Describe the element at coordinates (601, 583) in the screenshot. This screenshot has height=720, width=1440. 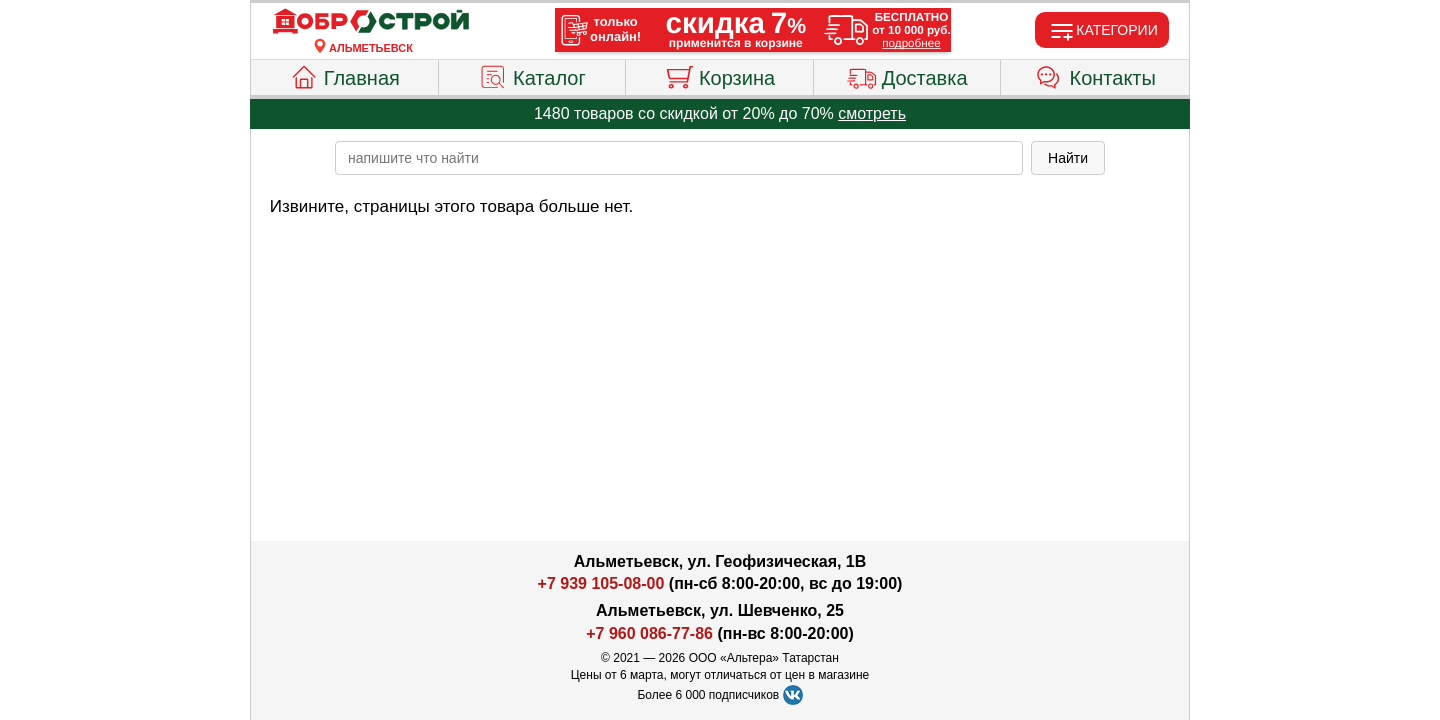
I see `+7 939 105-08-00` at that location.